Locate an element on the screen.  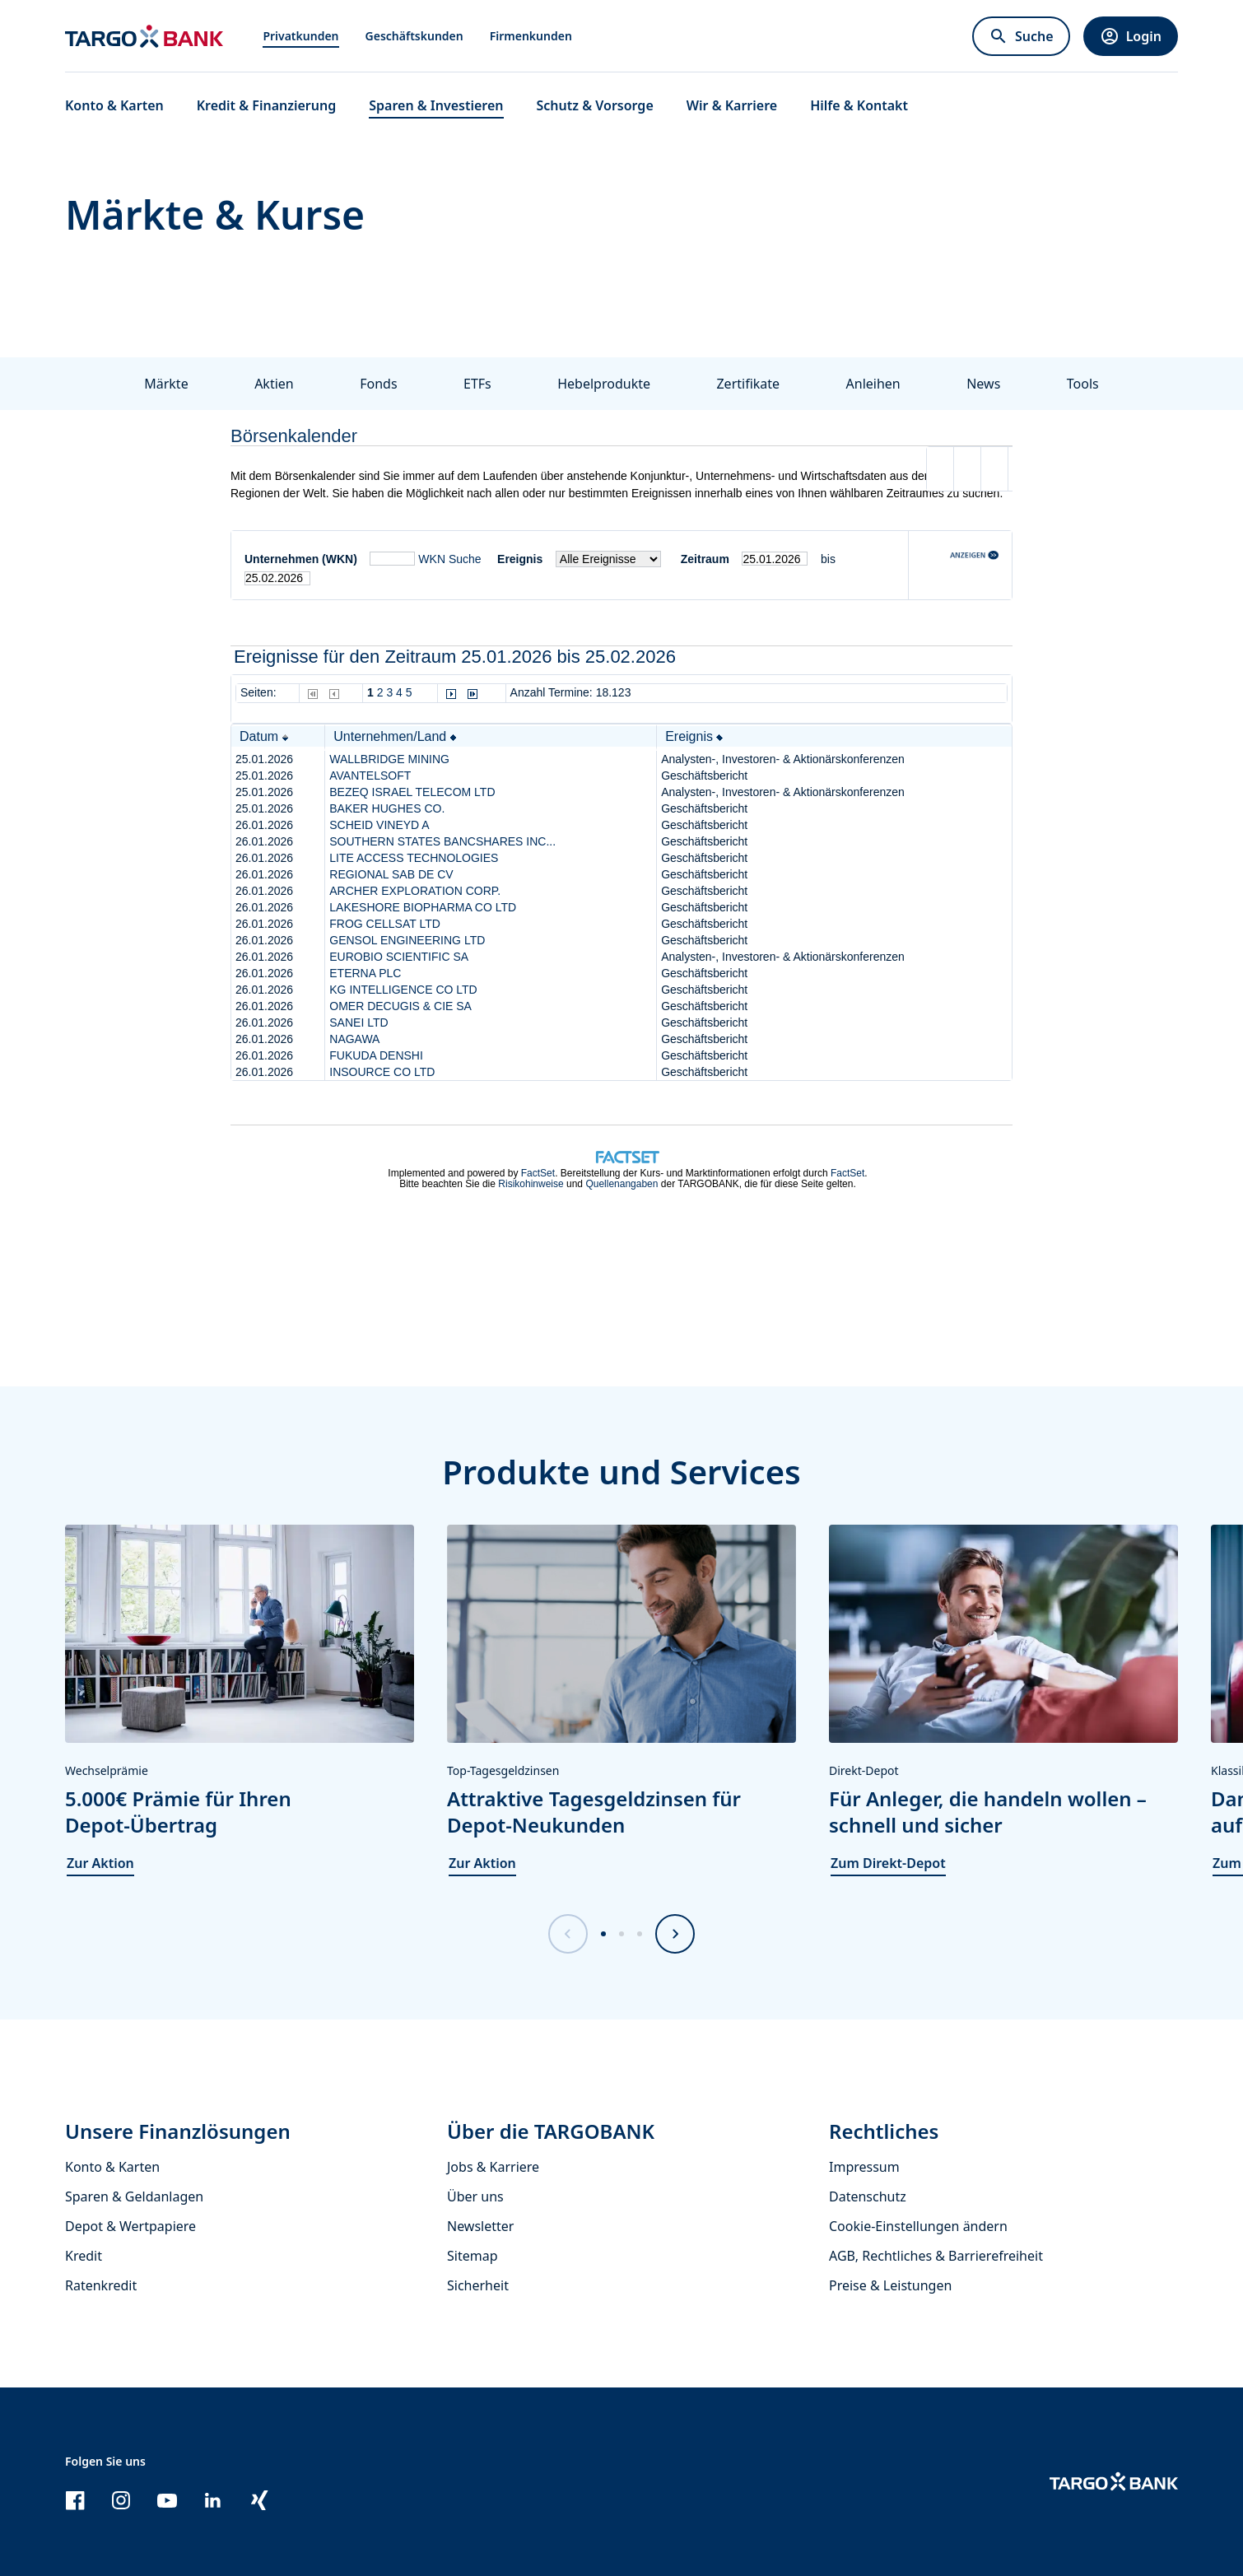
Kredit is located at coordinates (83, 2256).